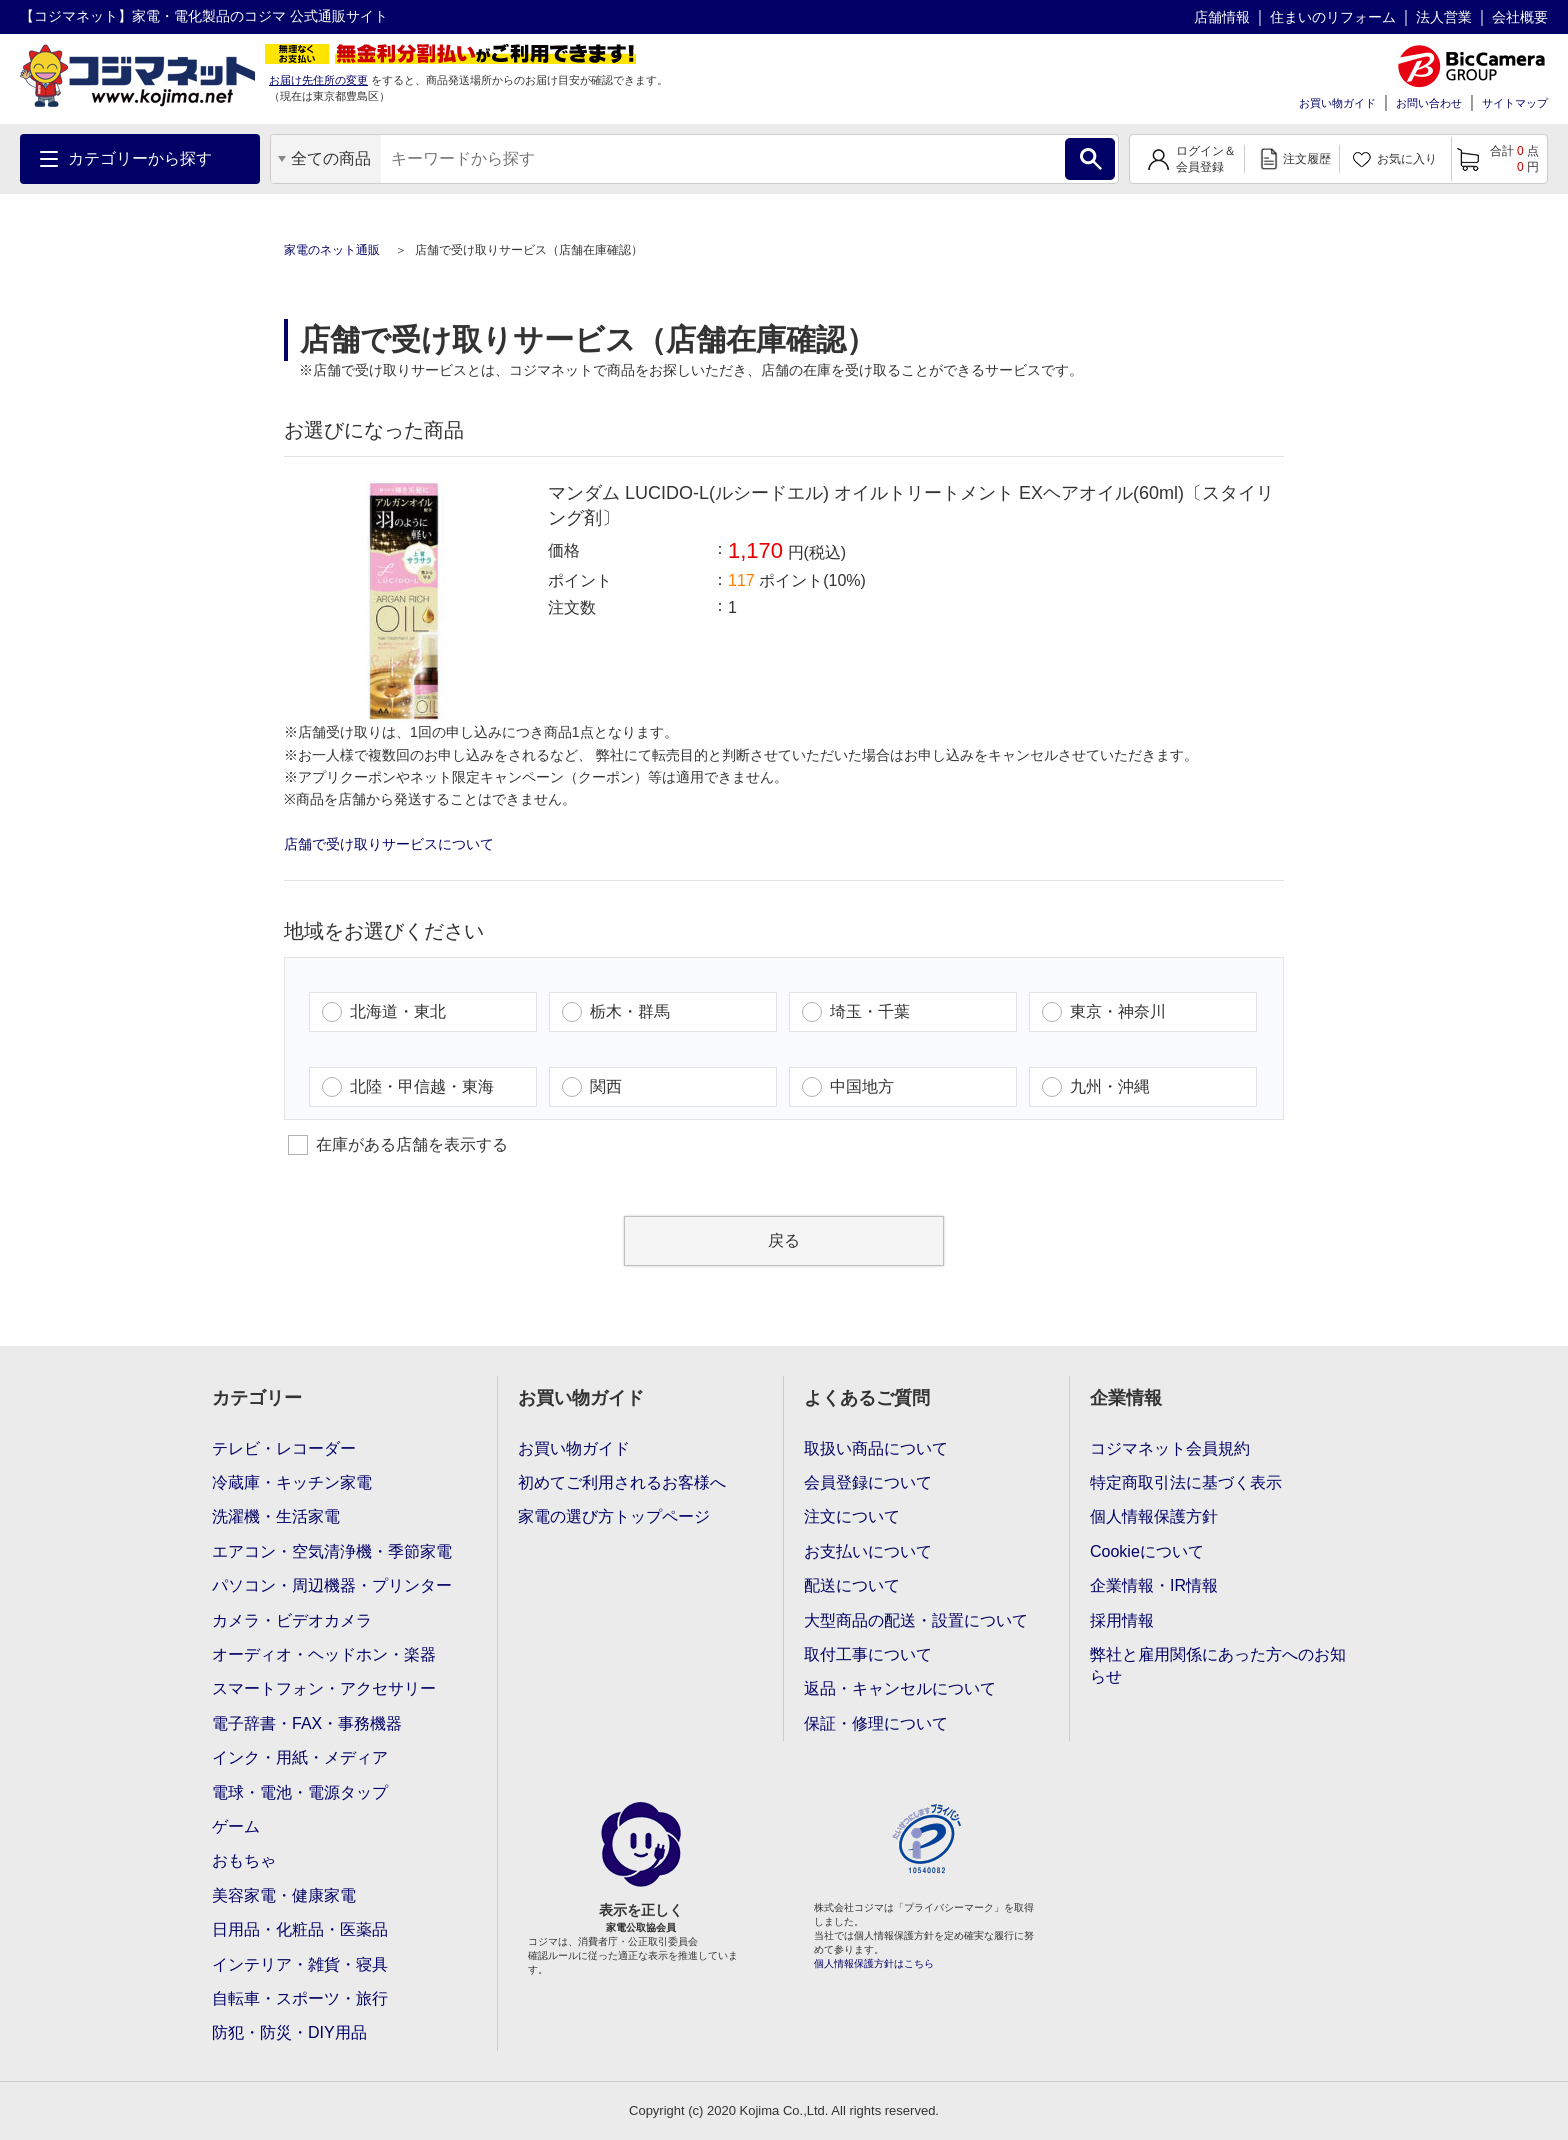 The width and height of the screenshot is (1568, 2140). What do you see at coordinates (244, 1860) in the screenshot?
I see `おもちゃ` at bounding box center [244, 1860].